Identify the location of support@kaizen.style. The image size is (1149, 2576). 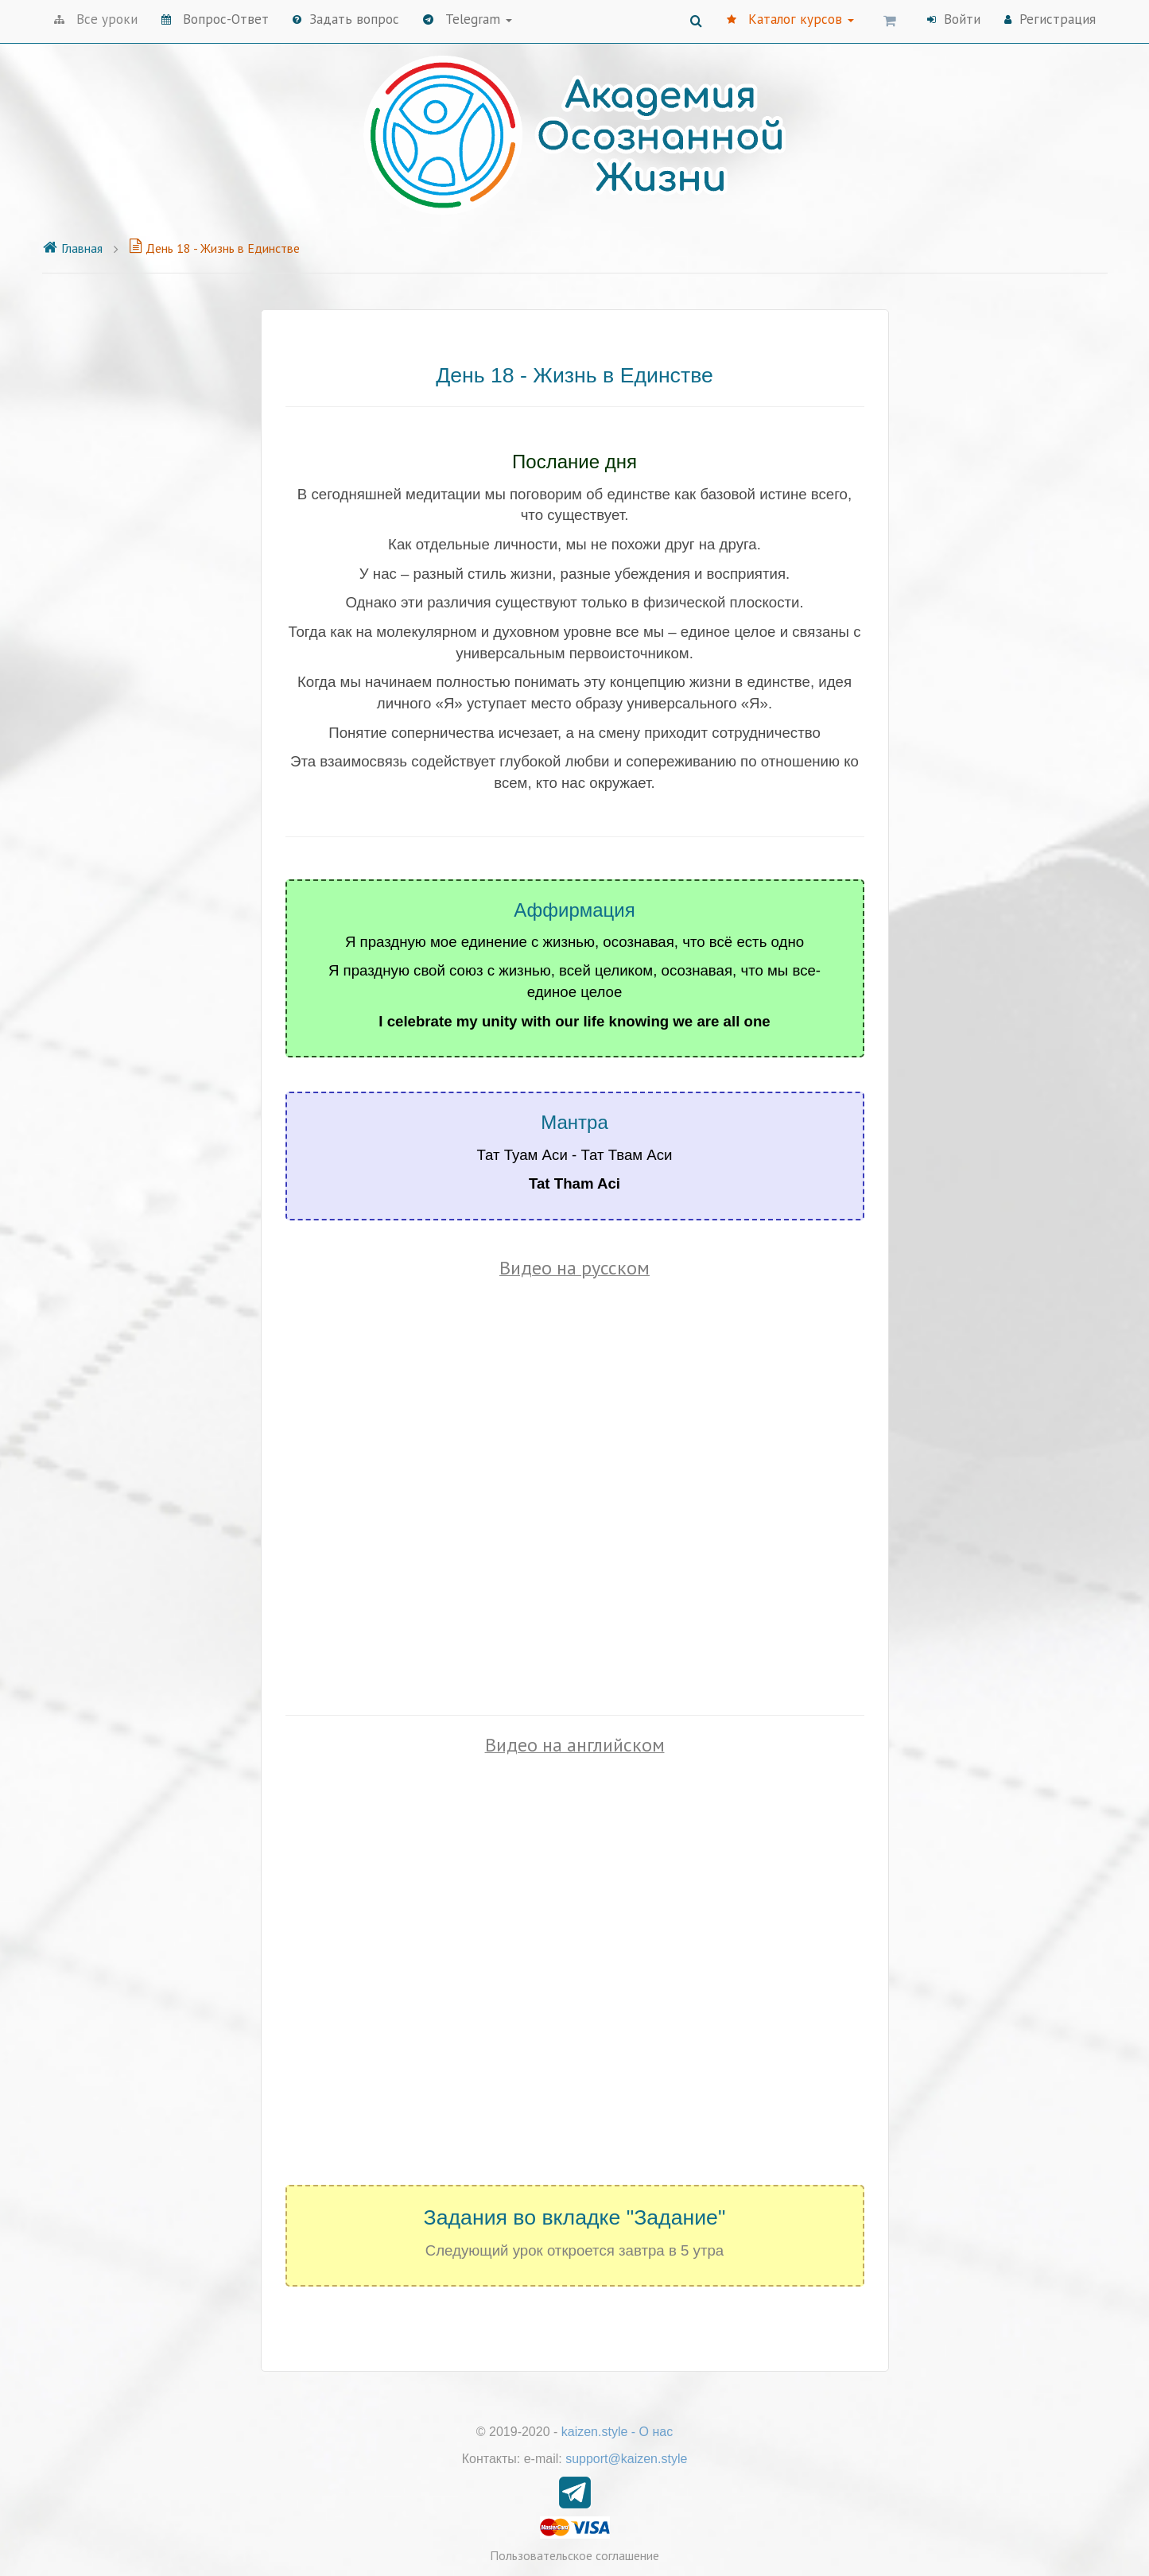
(626, 2458).